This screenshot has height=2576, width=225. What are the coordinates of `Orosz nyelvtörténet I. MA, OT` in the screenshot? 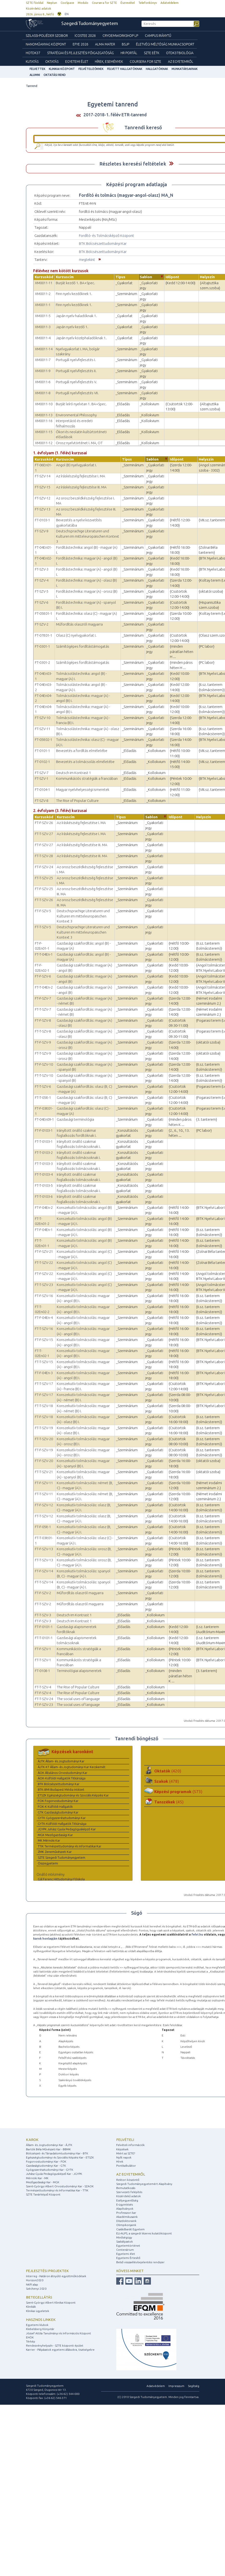 It's located at (79, 443).